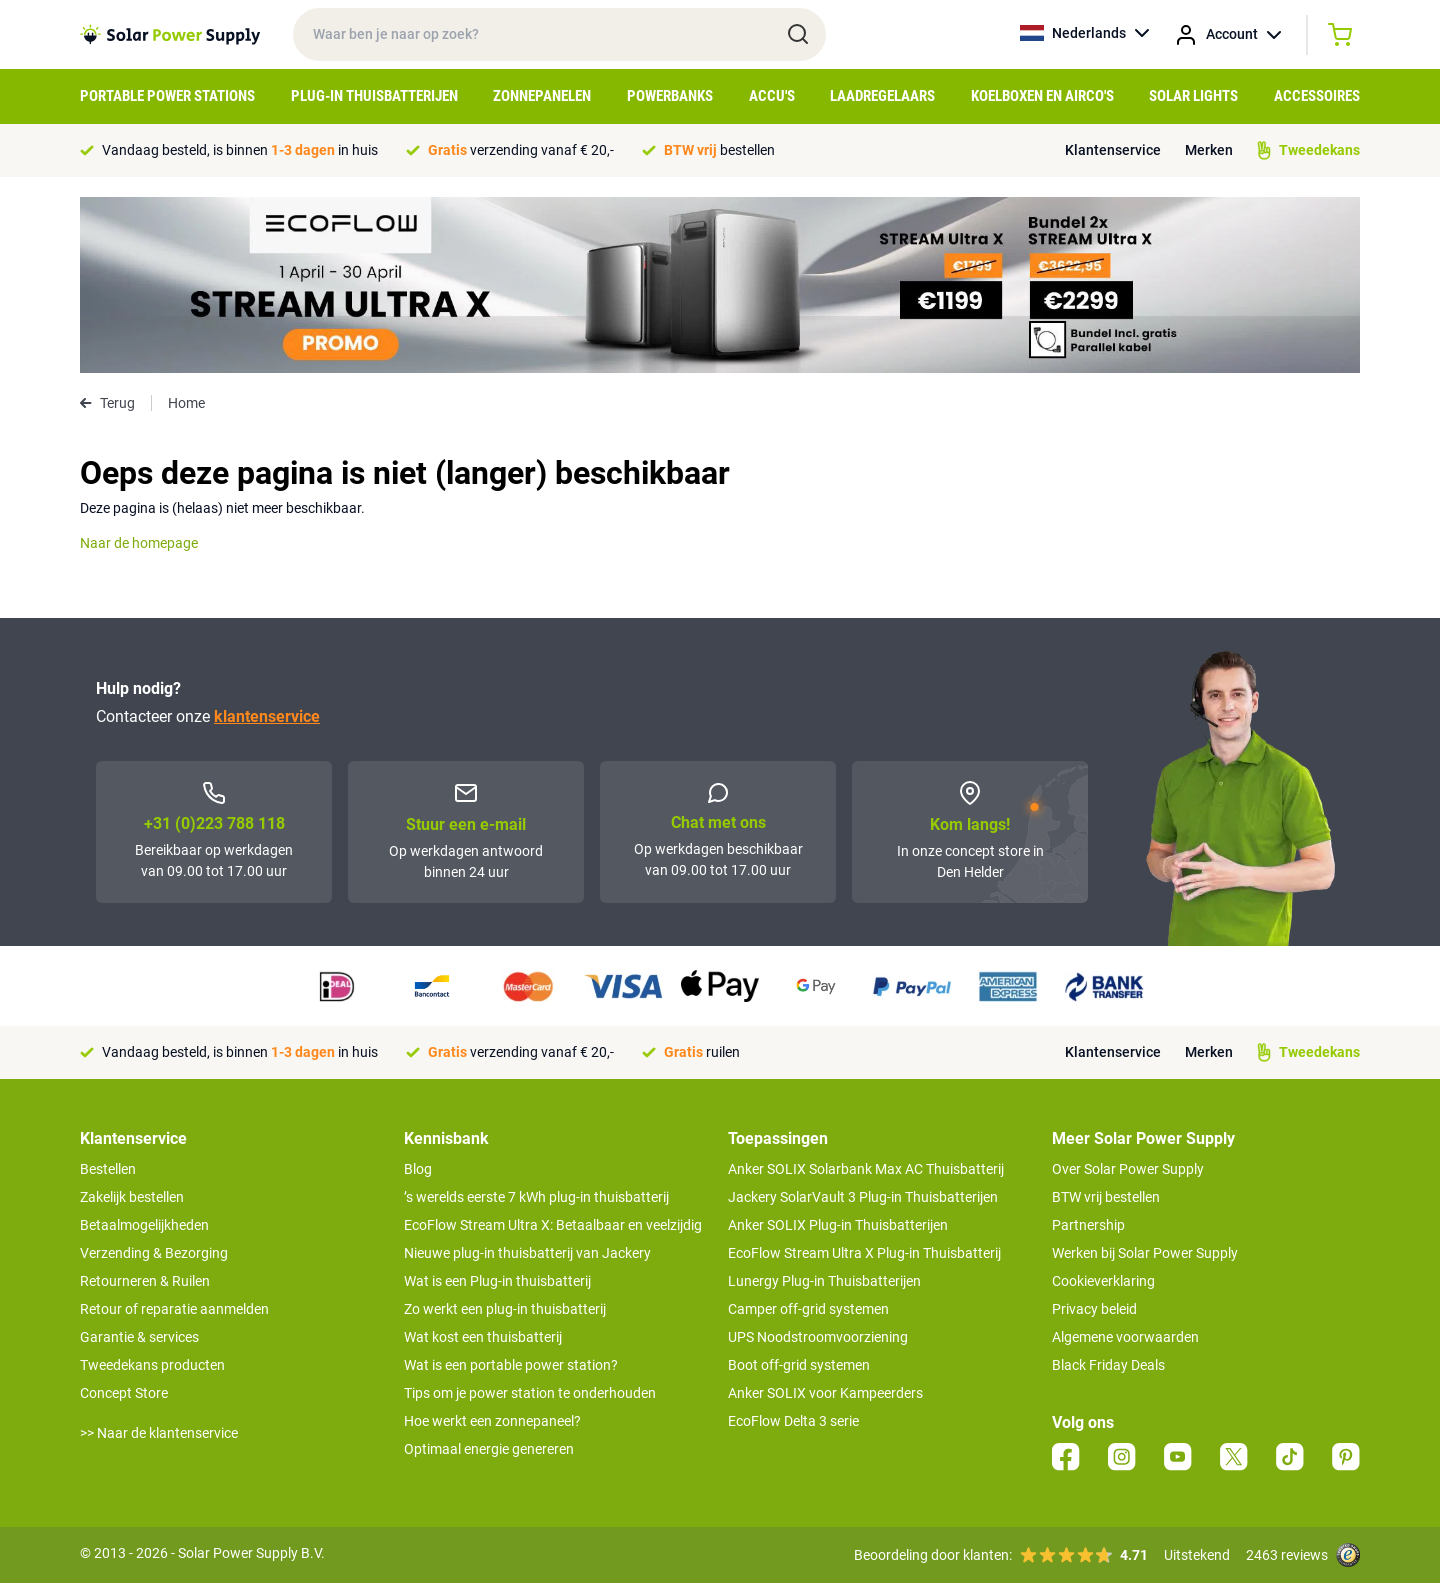 This screenshot has height=1583, width=1440. I want to click on EcoFlow Stream Ultra X Plug-in Thuisbatterij, so click(864, 1253).